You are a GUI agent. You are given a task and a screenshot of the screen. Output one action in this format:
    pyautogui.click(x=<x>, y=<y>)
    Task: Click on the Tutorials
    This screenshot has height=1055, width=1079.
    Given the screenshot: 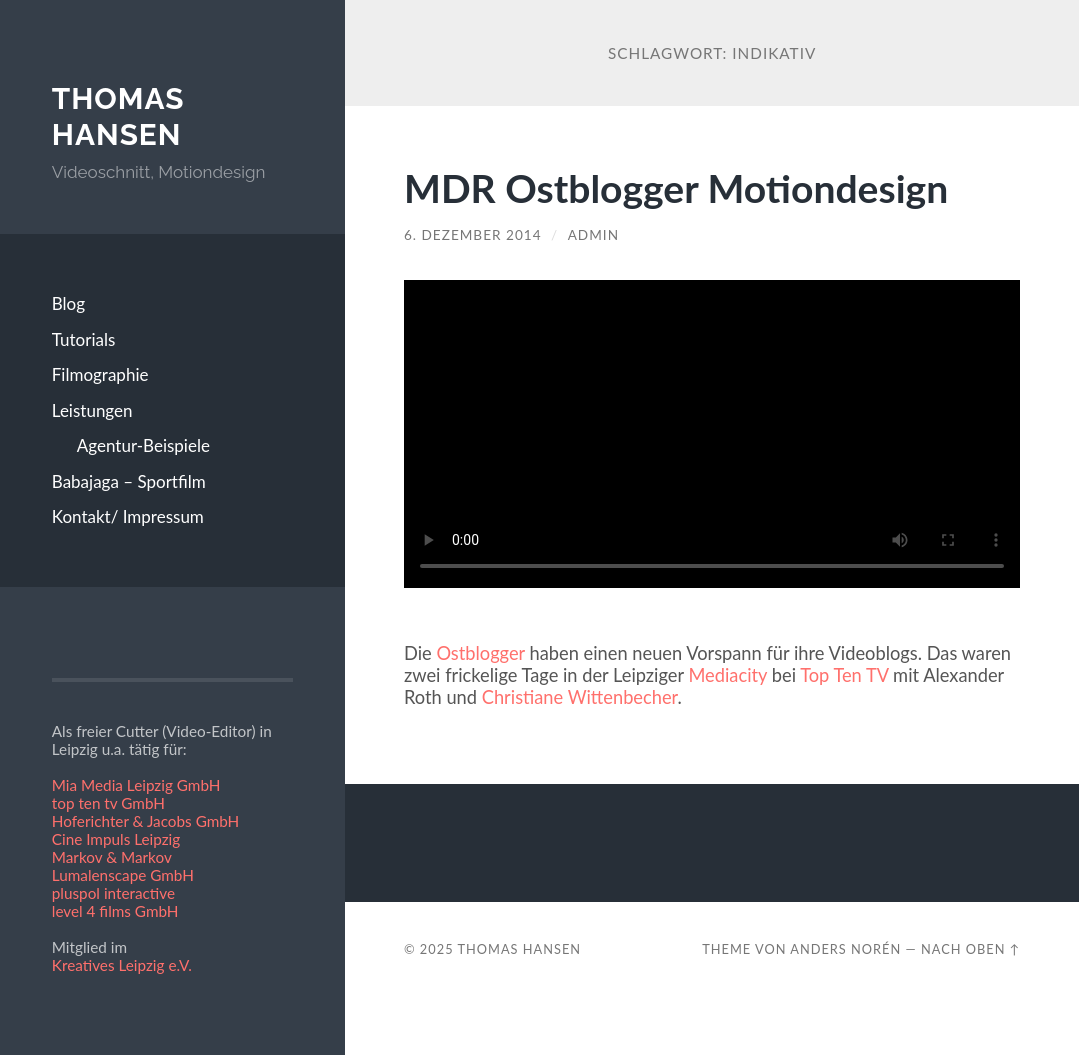 What is the action you would take?
    pyautogui.click(x=84, y=339)
    